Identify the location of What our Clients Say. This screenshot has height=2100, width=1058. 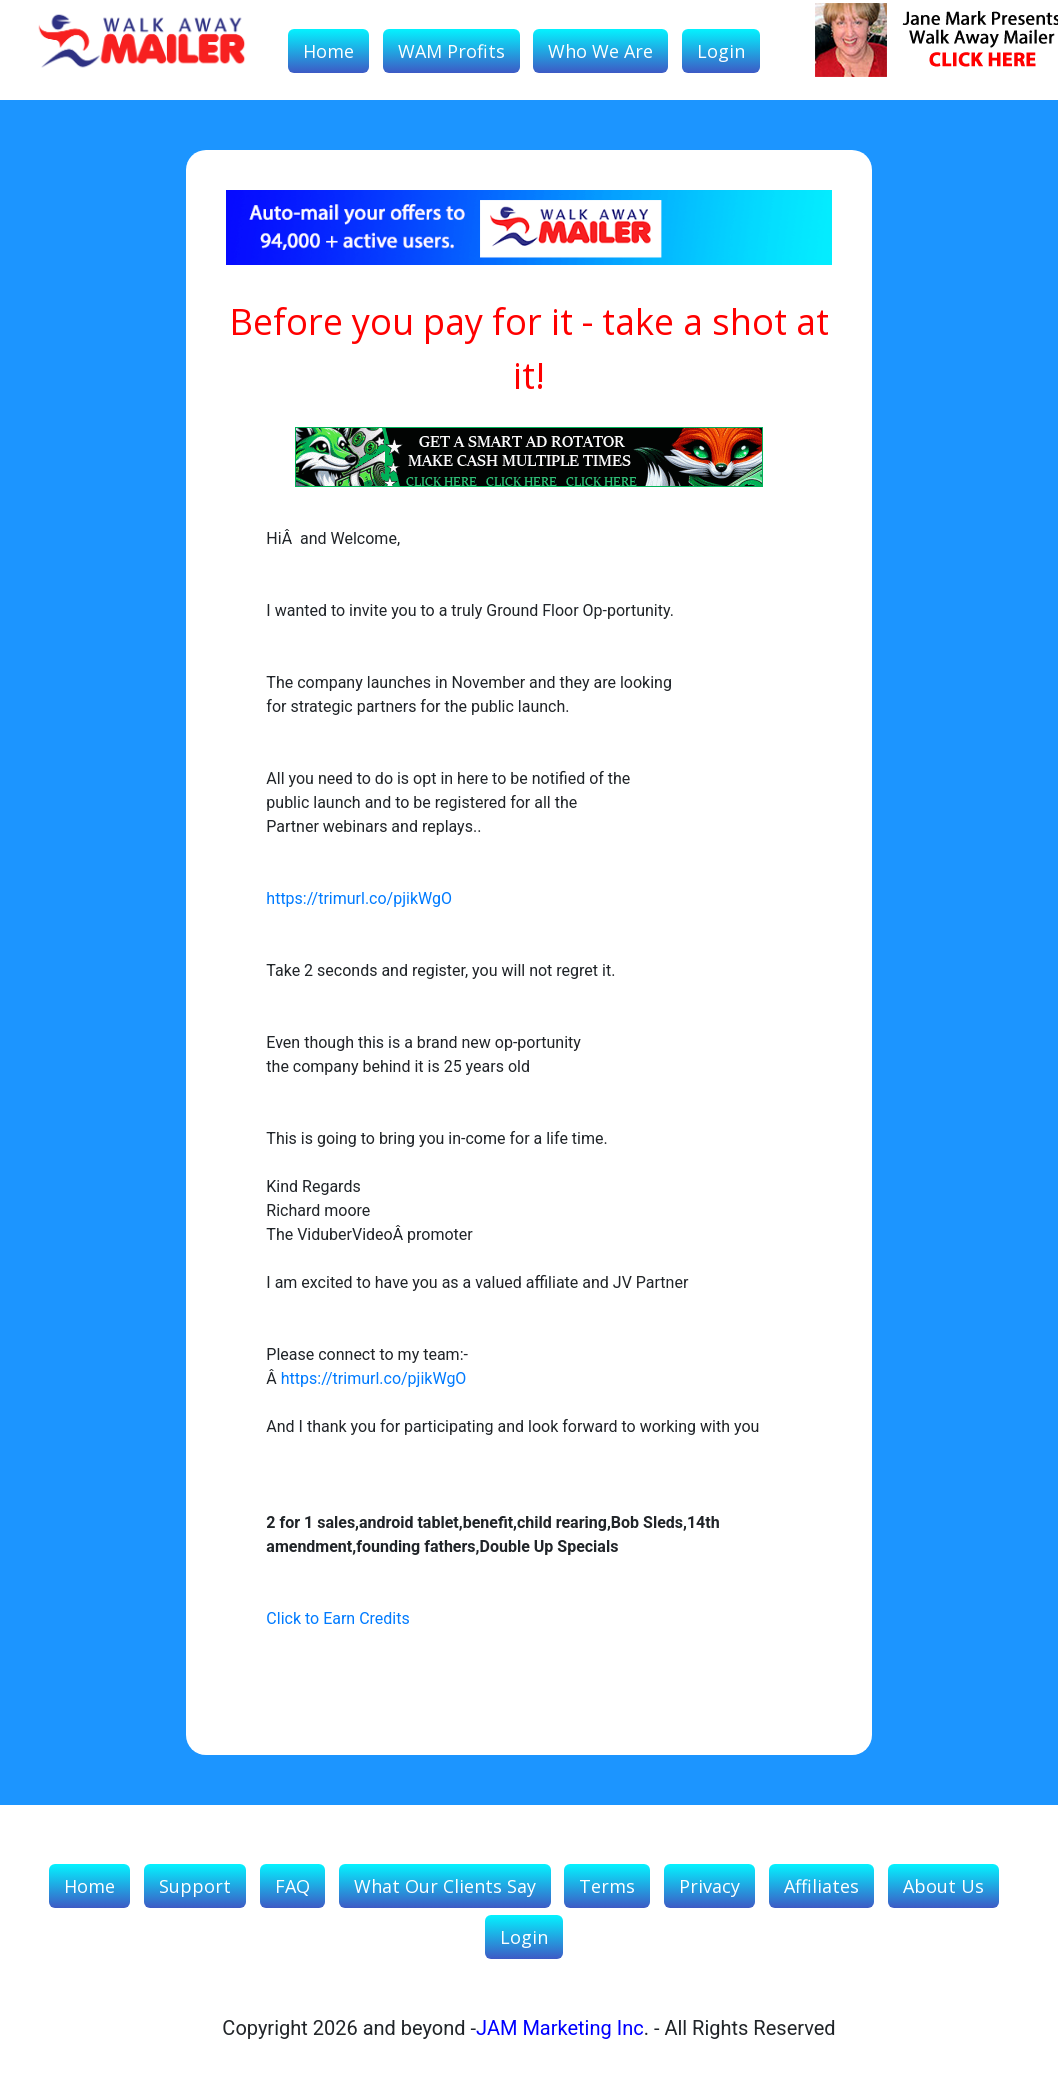
(445, 1886).